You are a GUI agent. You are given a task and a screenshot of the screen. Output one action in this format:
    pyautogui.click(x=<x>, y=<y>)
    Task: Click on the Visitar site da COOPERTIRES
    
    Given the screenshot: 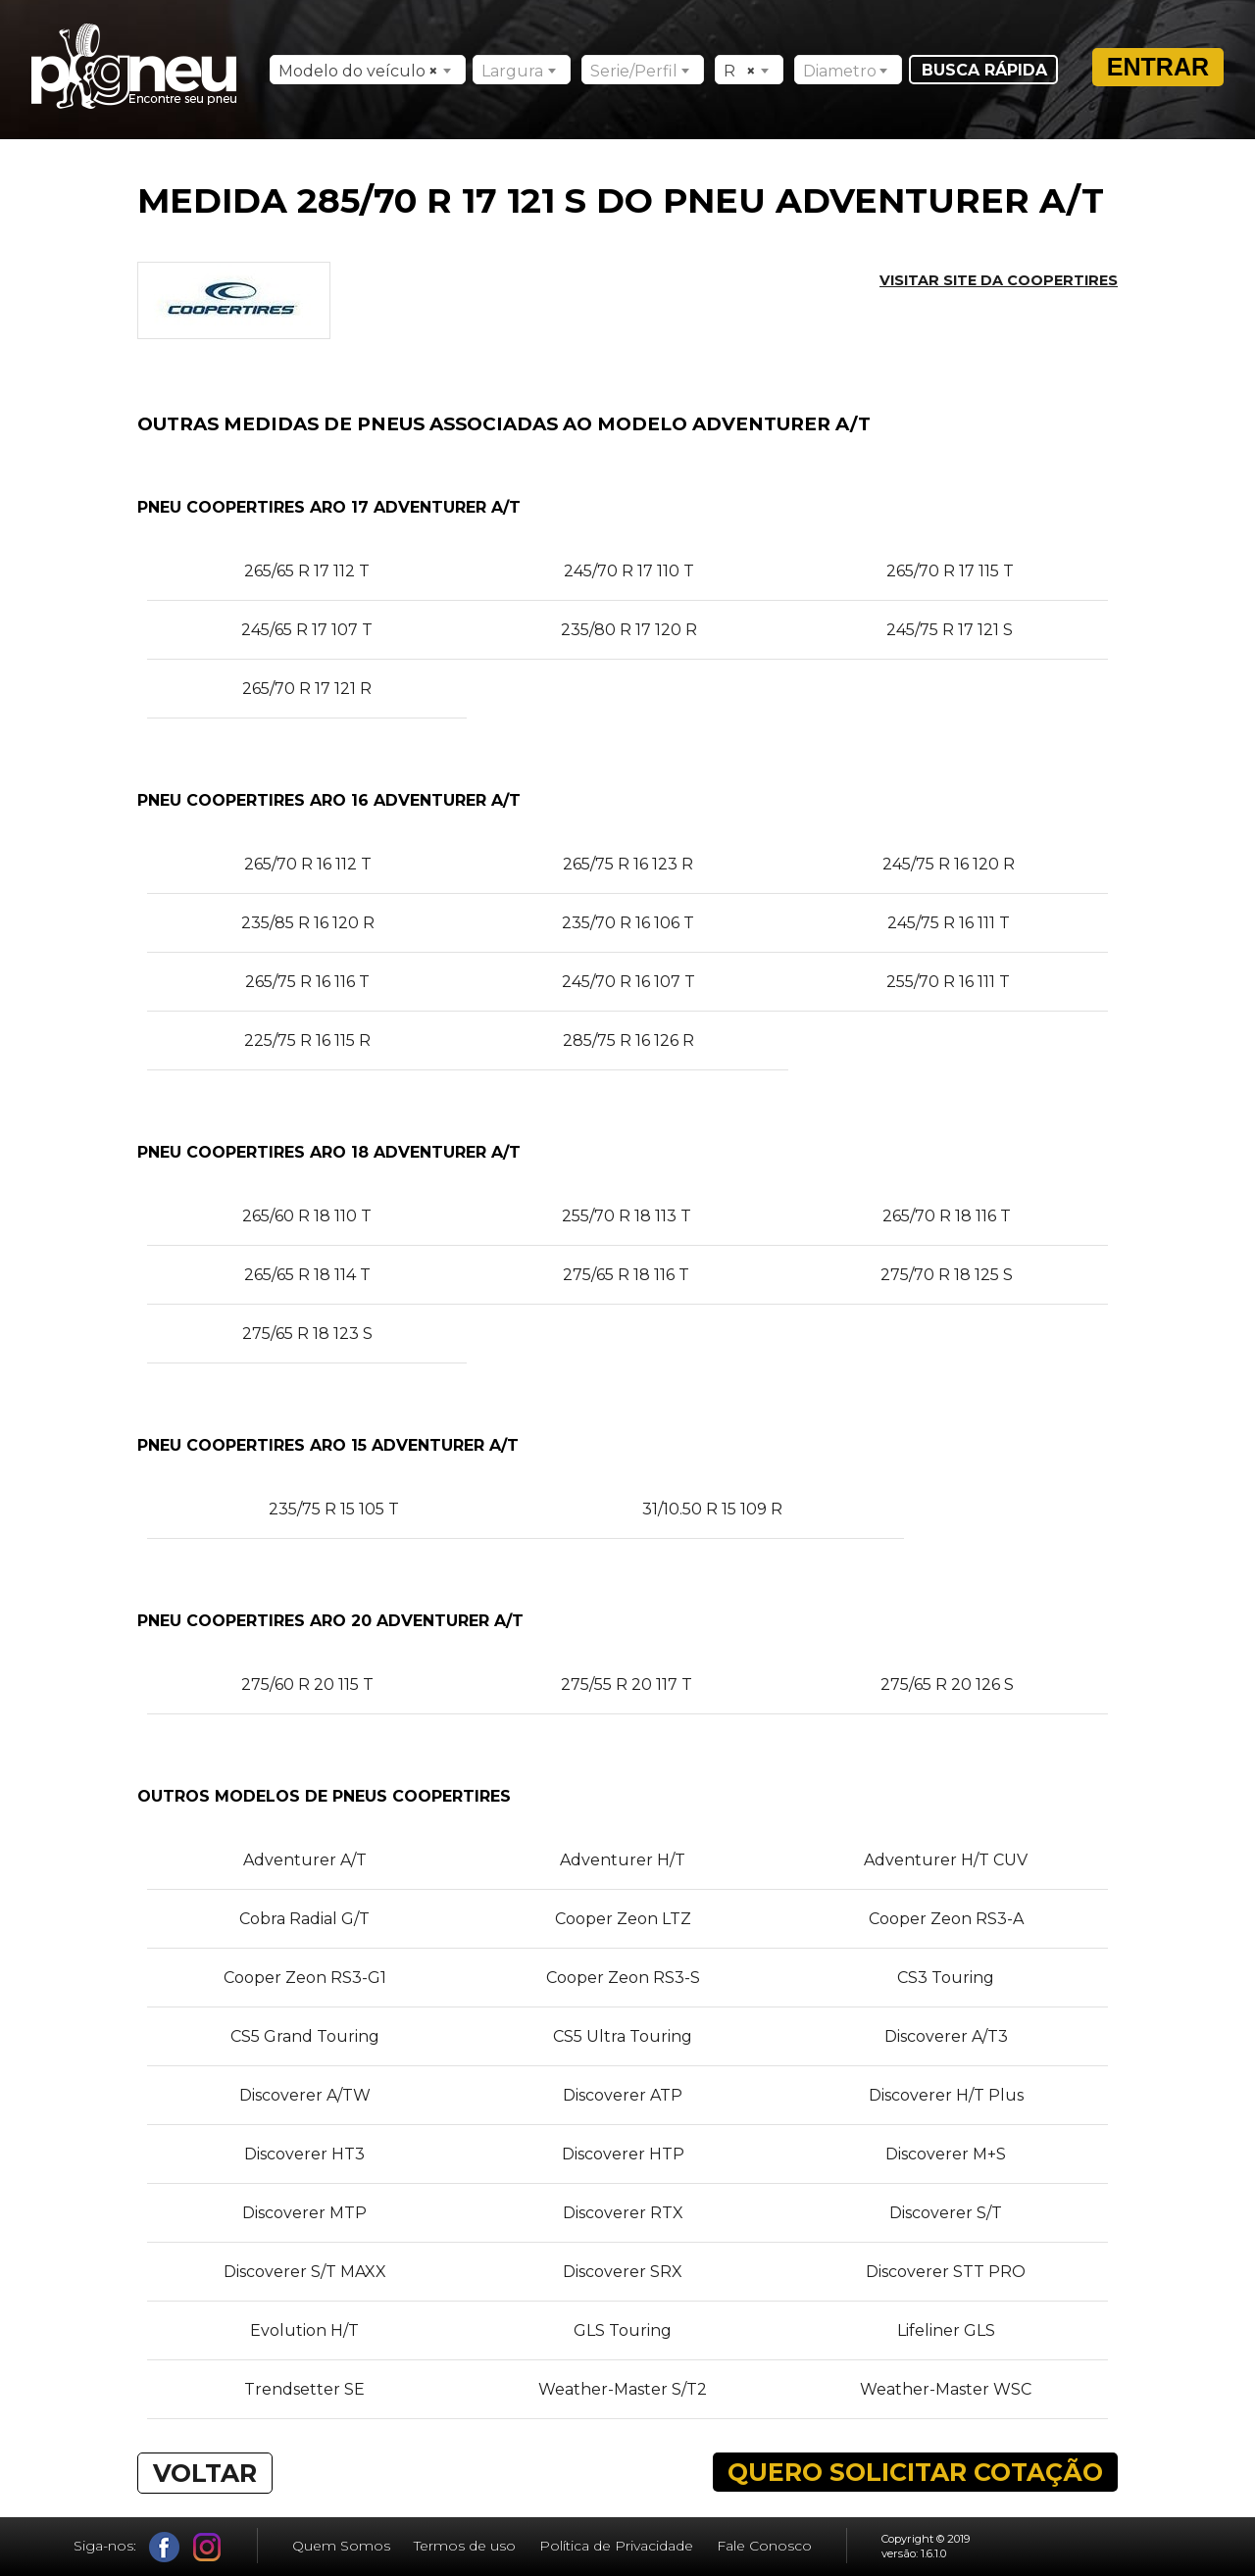 What is the action you would take?
    pyautogui.click(x=998, y=280)
    